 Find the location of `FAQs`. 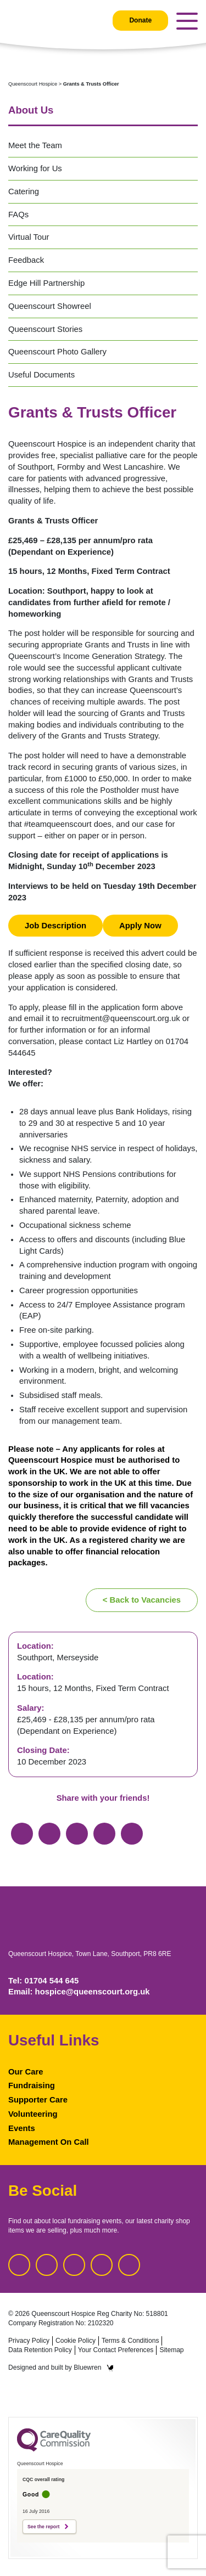

FAQs is located at coordinates (18, 214).